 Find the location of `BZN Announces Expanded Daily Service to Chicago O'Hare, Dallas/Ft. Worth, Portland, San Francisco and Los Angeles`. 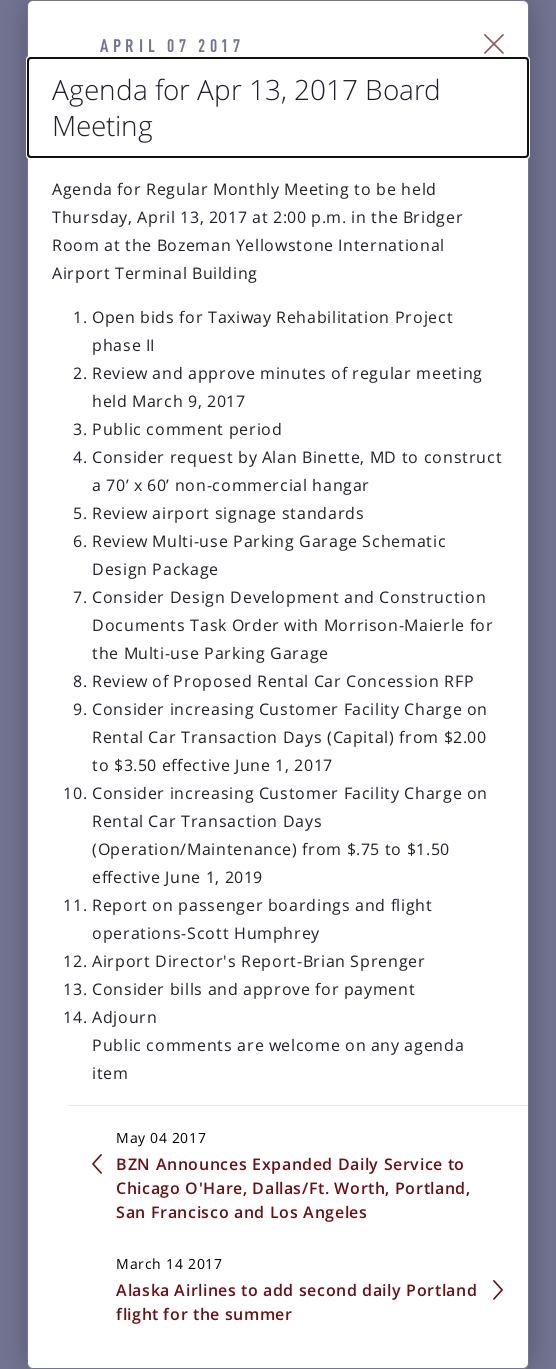

BZN Announces Expanded Daily Service to Chicago O'Hare, Dallas/Ft. Worth, Portland, San Francisco and Los Angeles is located at coordinates (293, 1188).